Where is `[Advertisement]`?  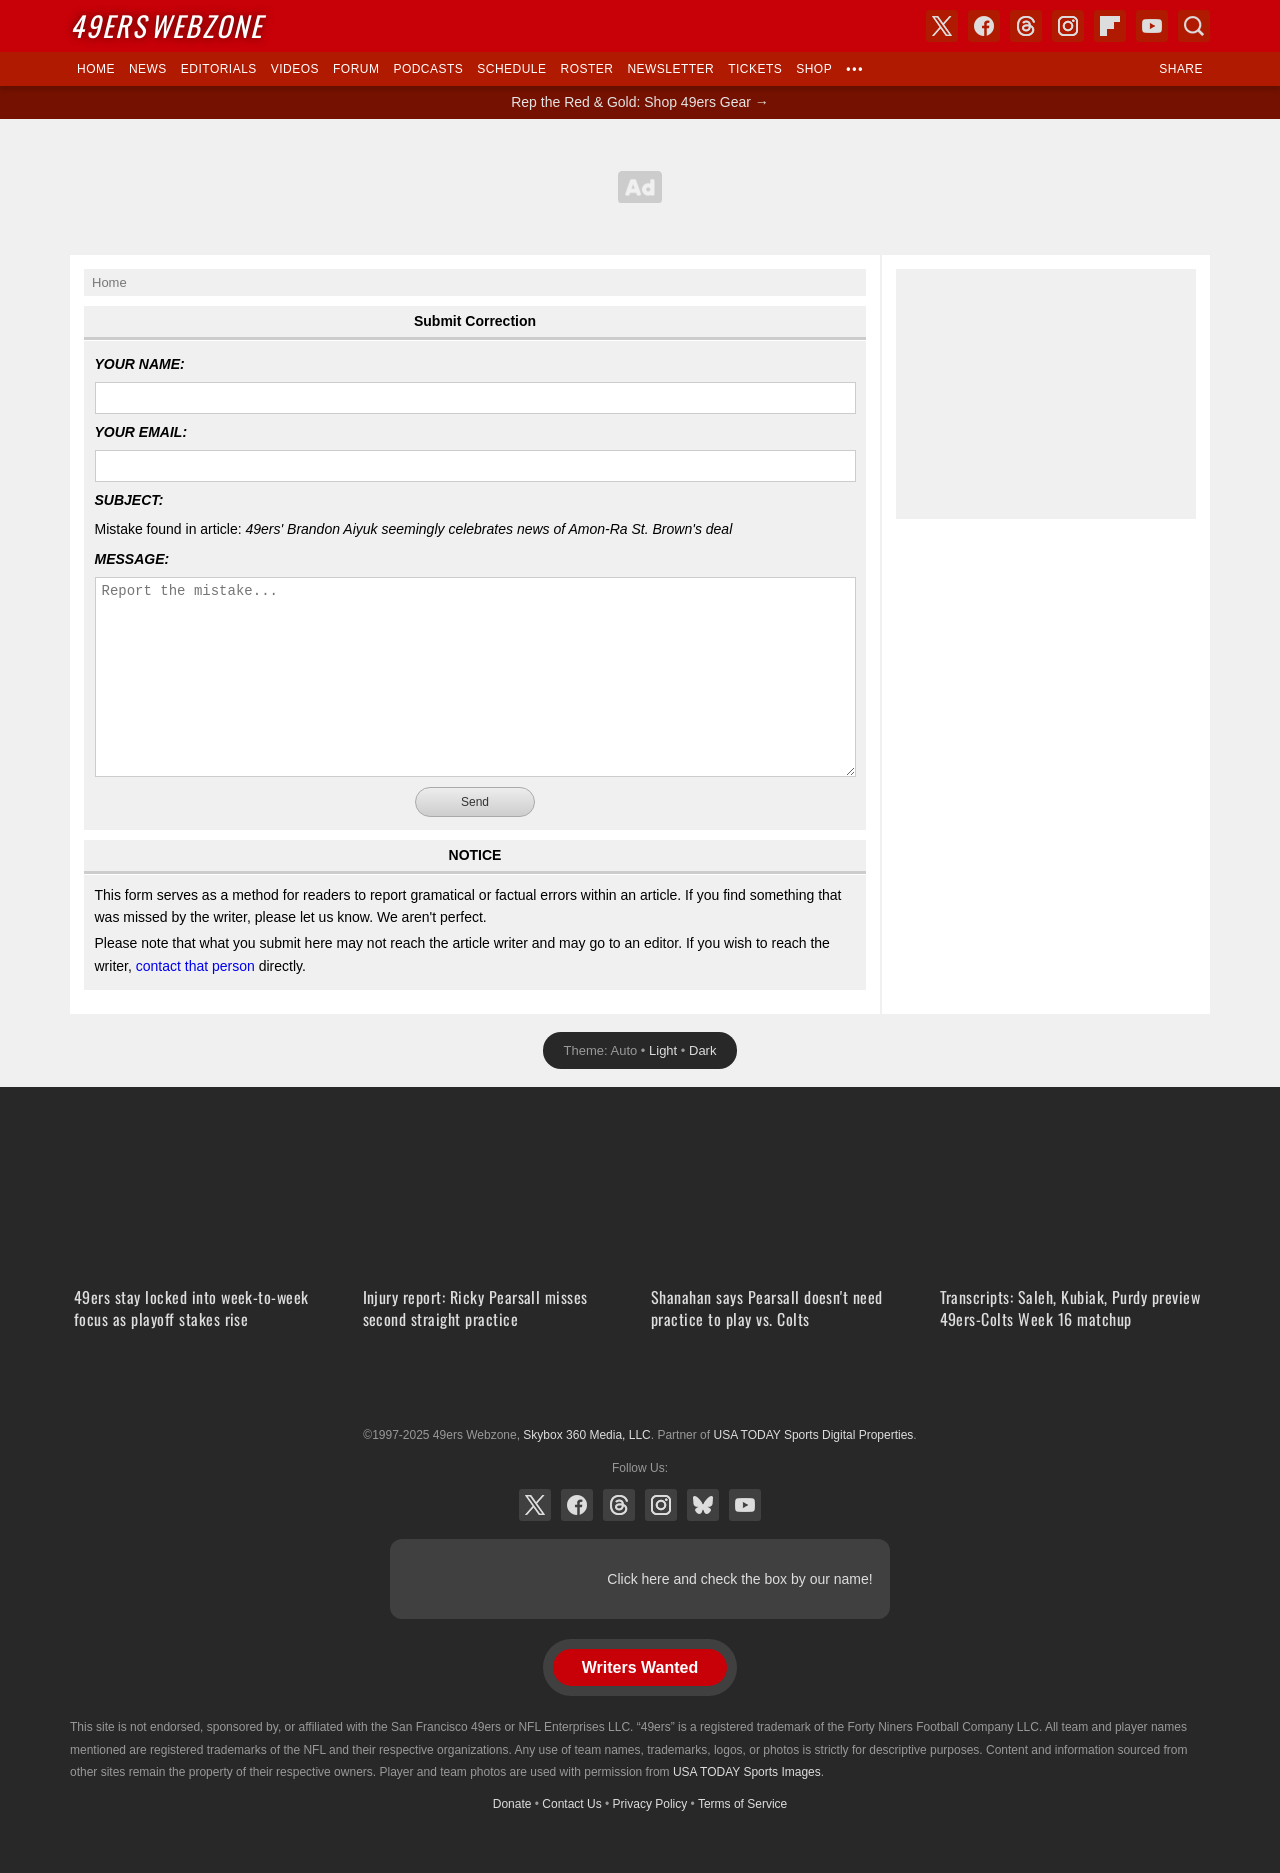
[Advertisement] is located at coordinates (640, 187).